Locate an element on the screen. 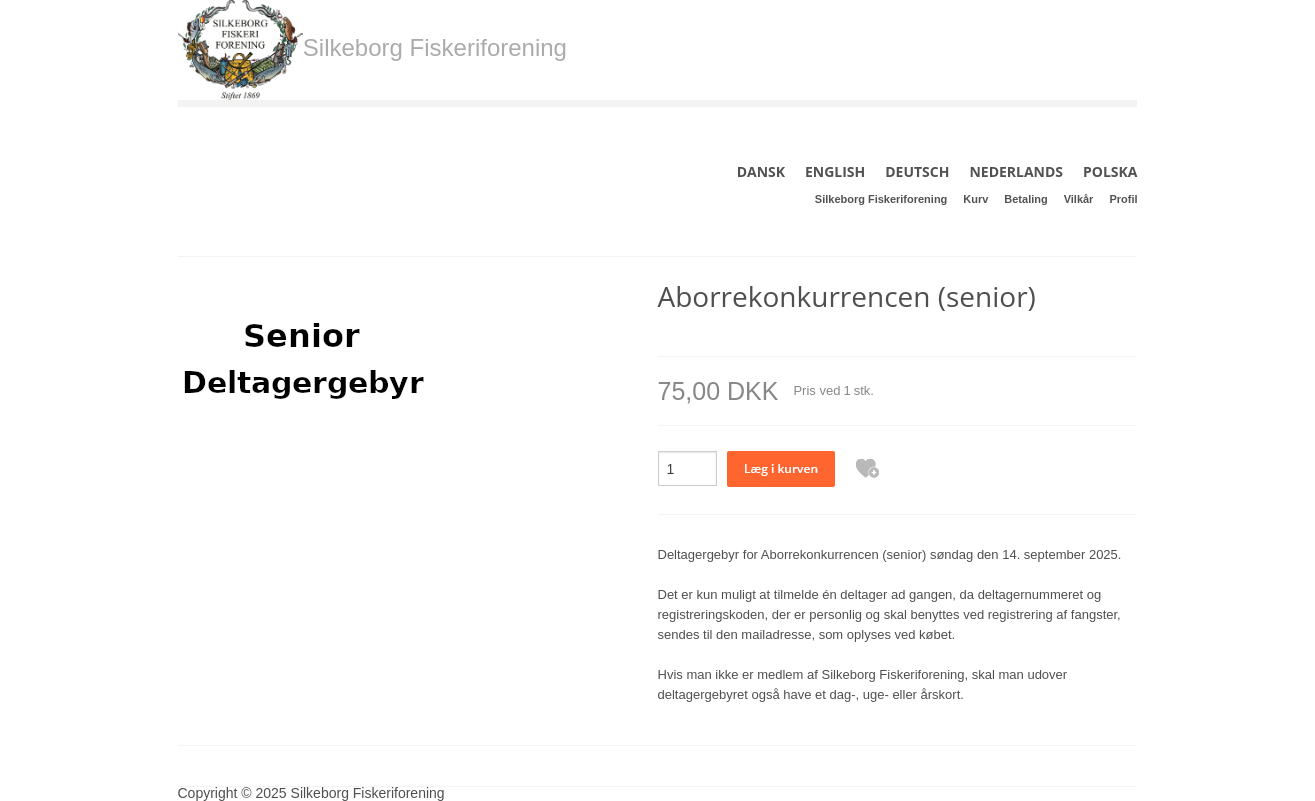 This screenshot has height=801, width=1315. Kurv is located at coordinates (975, 199).